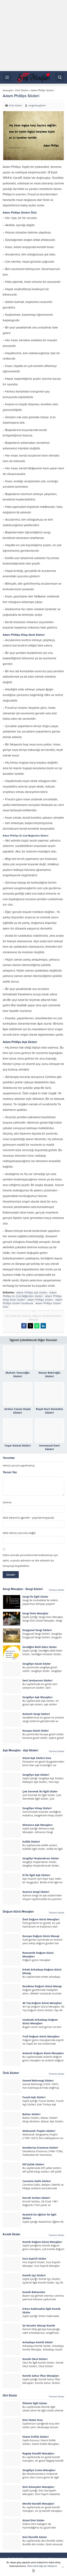  Describe the element at coordinates (36, 1663) in the screenshot. I see `Sevgiliye Güzel Sözler` at that location.